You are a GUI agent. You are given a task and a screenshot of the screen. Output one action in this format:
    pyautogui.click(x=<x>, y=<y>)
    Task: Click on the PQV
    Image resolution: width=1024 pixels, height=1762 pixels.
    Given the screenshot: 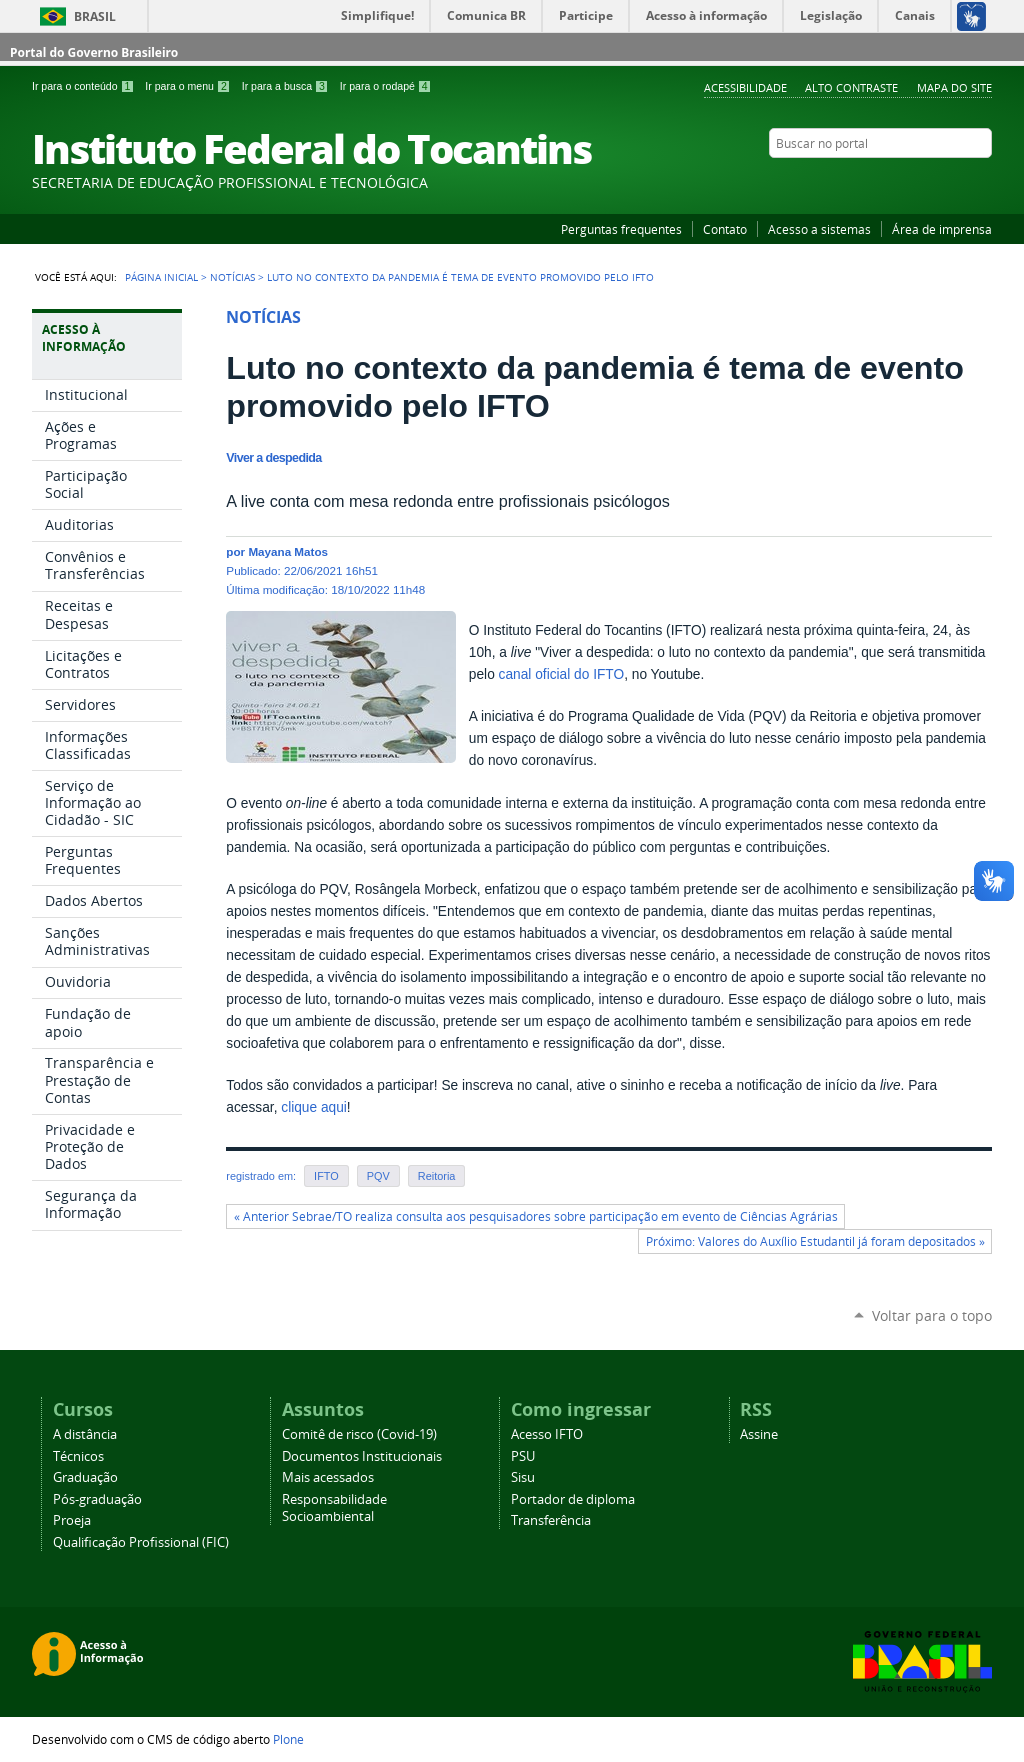 What is the action you would take?
    pyautogui.click(x=378, y=1176)
    